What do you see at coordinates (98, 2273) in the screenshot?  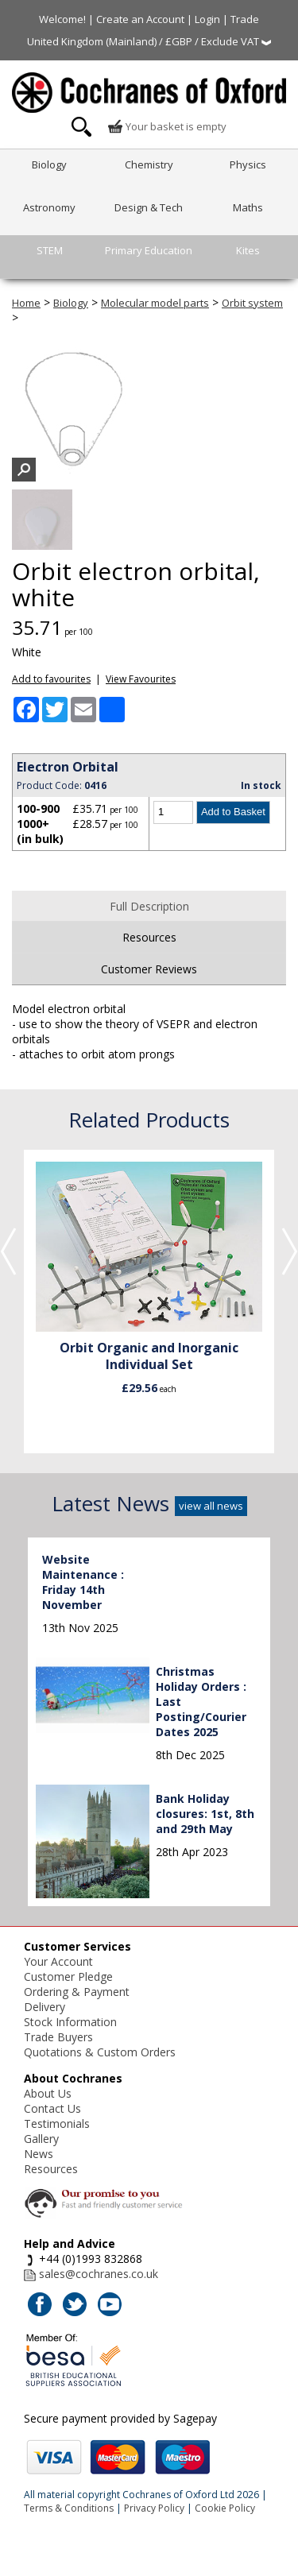 I see `sales@cochranes.co.uk` at bounding box center [98, 2273].